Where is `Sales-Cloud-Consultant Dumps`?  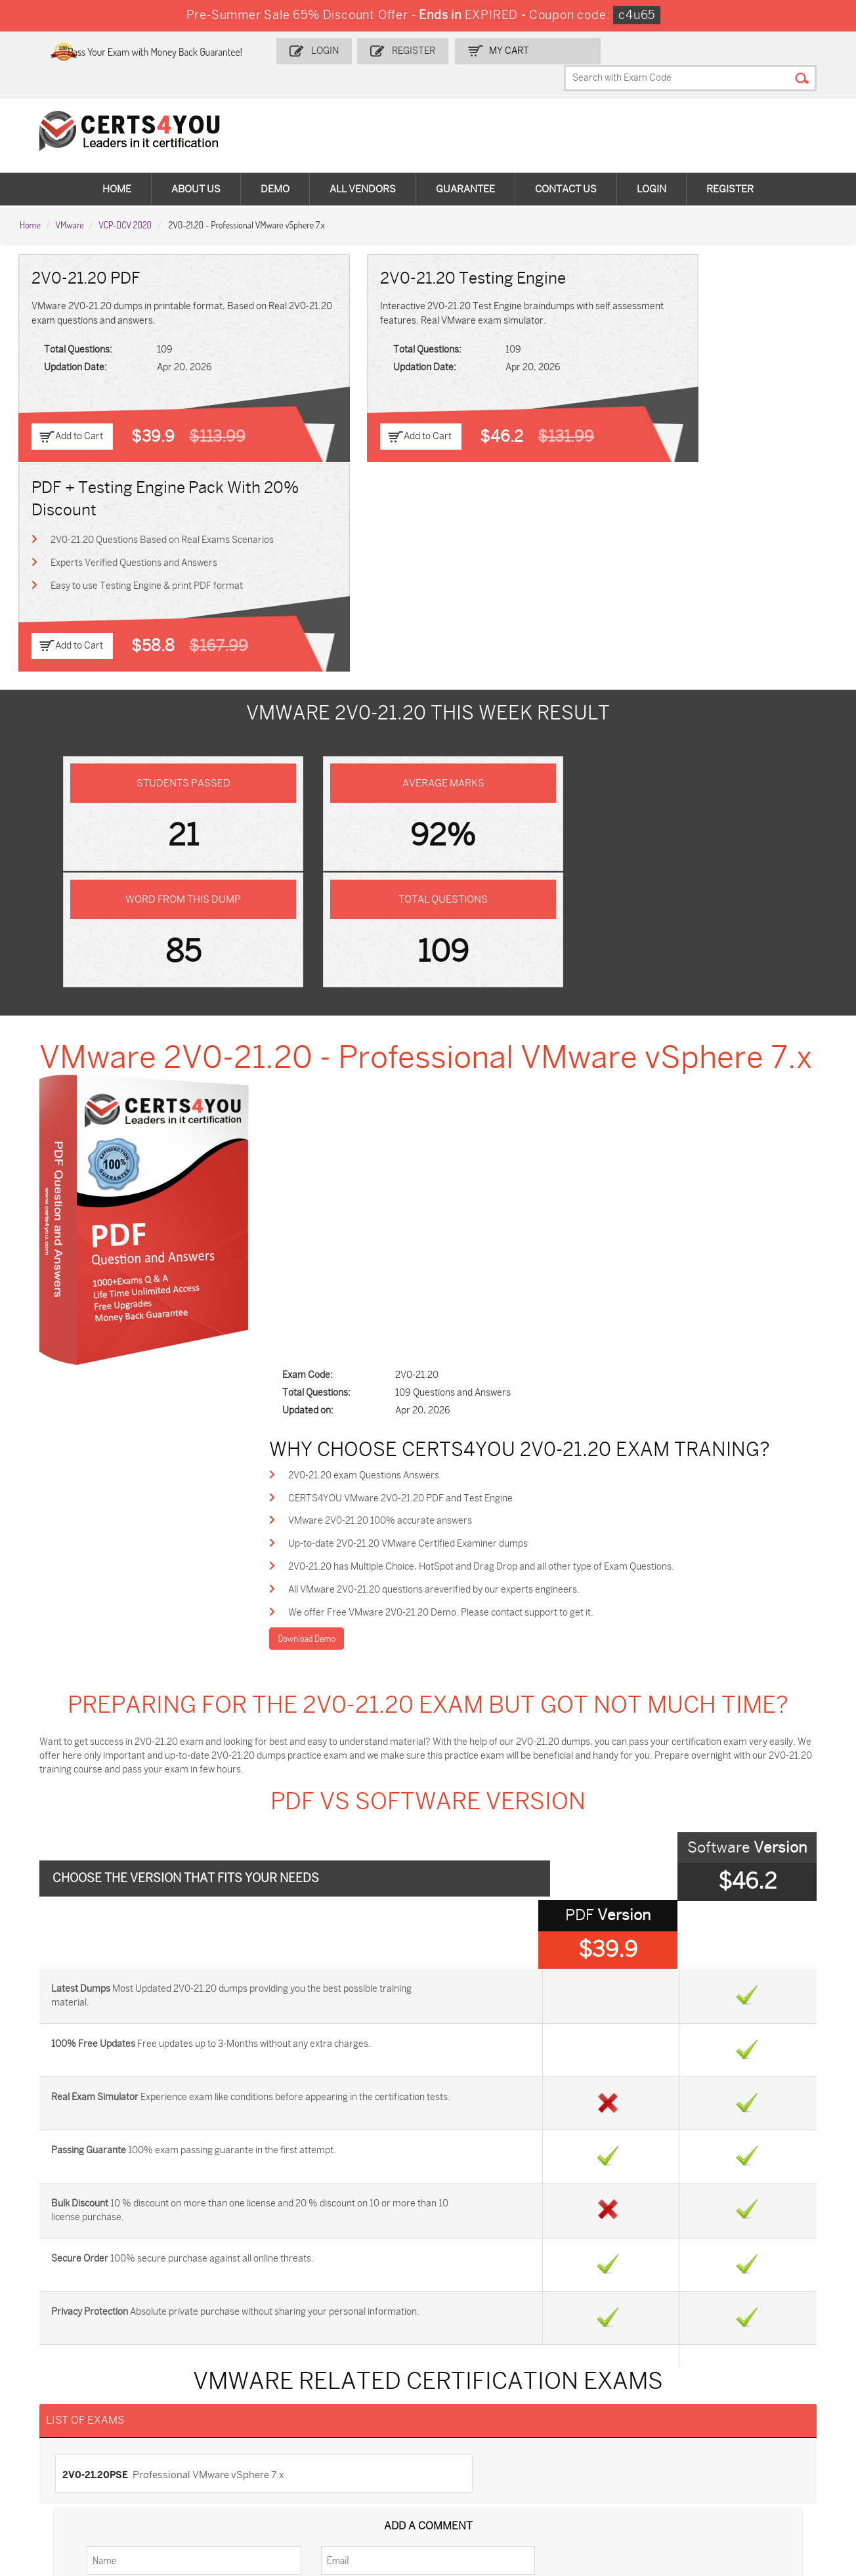
Sales-Cloud-Consultant Dumps is located at coordinates (220, 2389).